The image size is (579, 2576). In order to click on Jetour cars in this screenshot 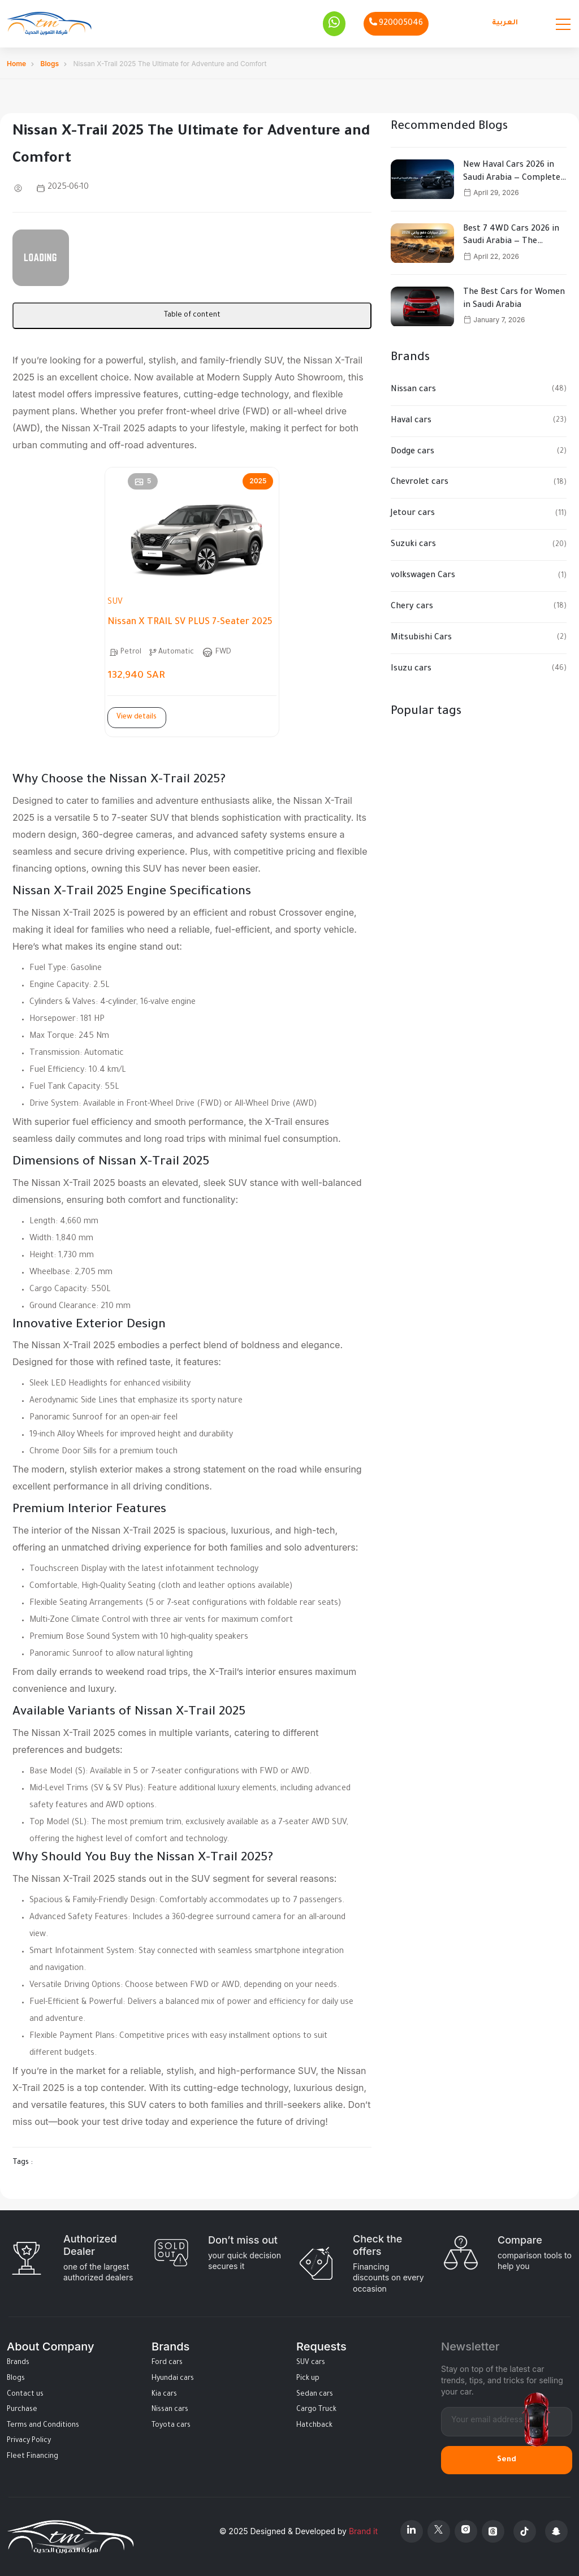, I will do `click(413, 513)`.